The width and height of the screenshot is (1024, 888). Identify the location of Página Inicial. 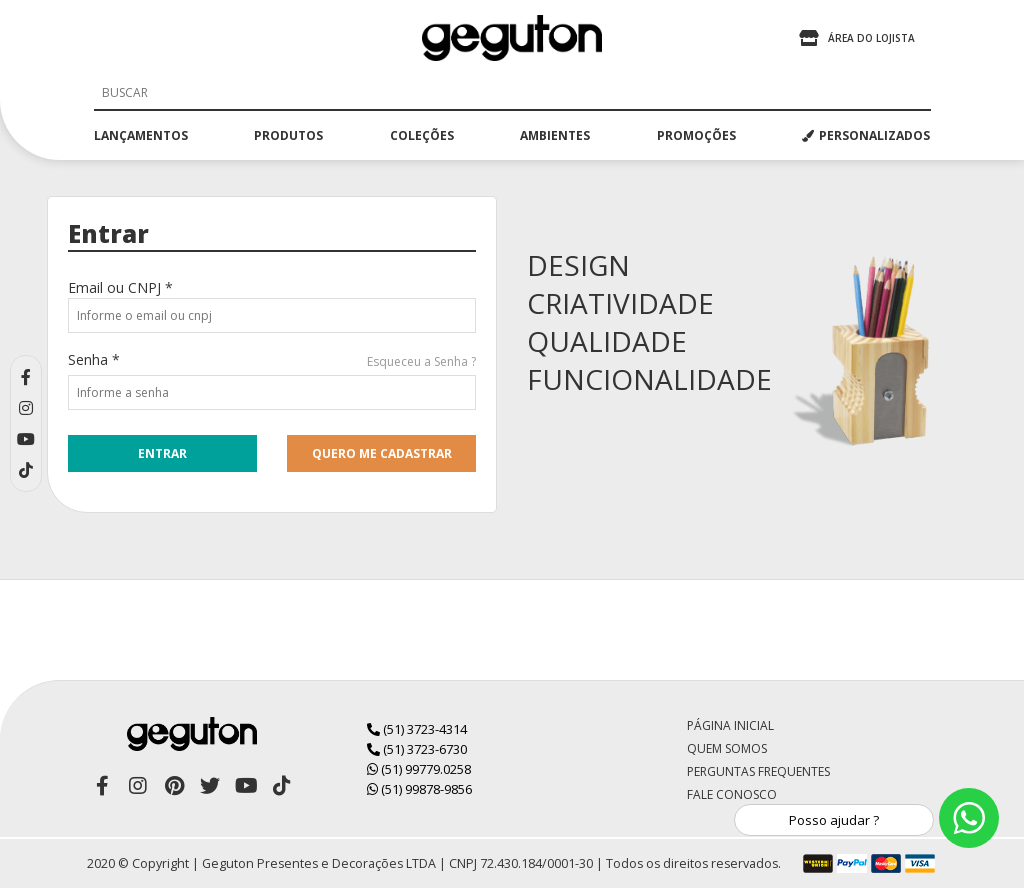
(730, 725).